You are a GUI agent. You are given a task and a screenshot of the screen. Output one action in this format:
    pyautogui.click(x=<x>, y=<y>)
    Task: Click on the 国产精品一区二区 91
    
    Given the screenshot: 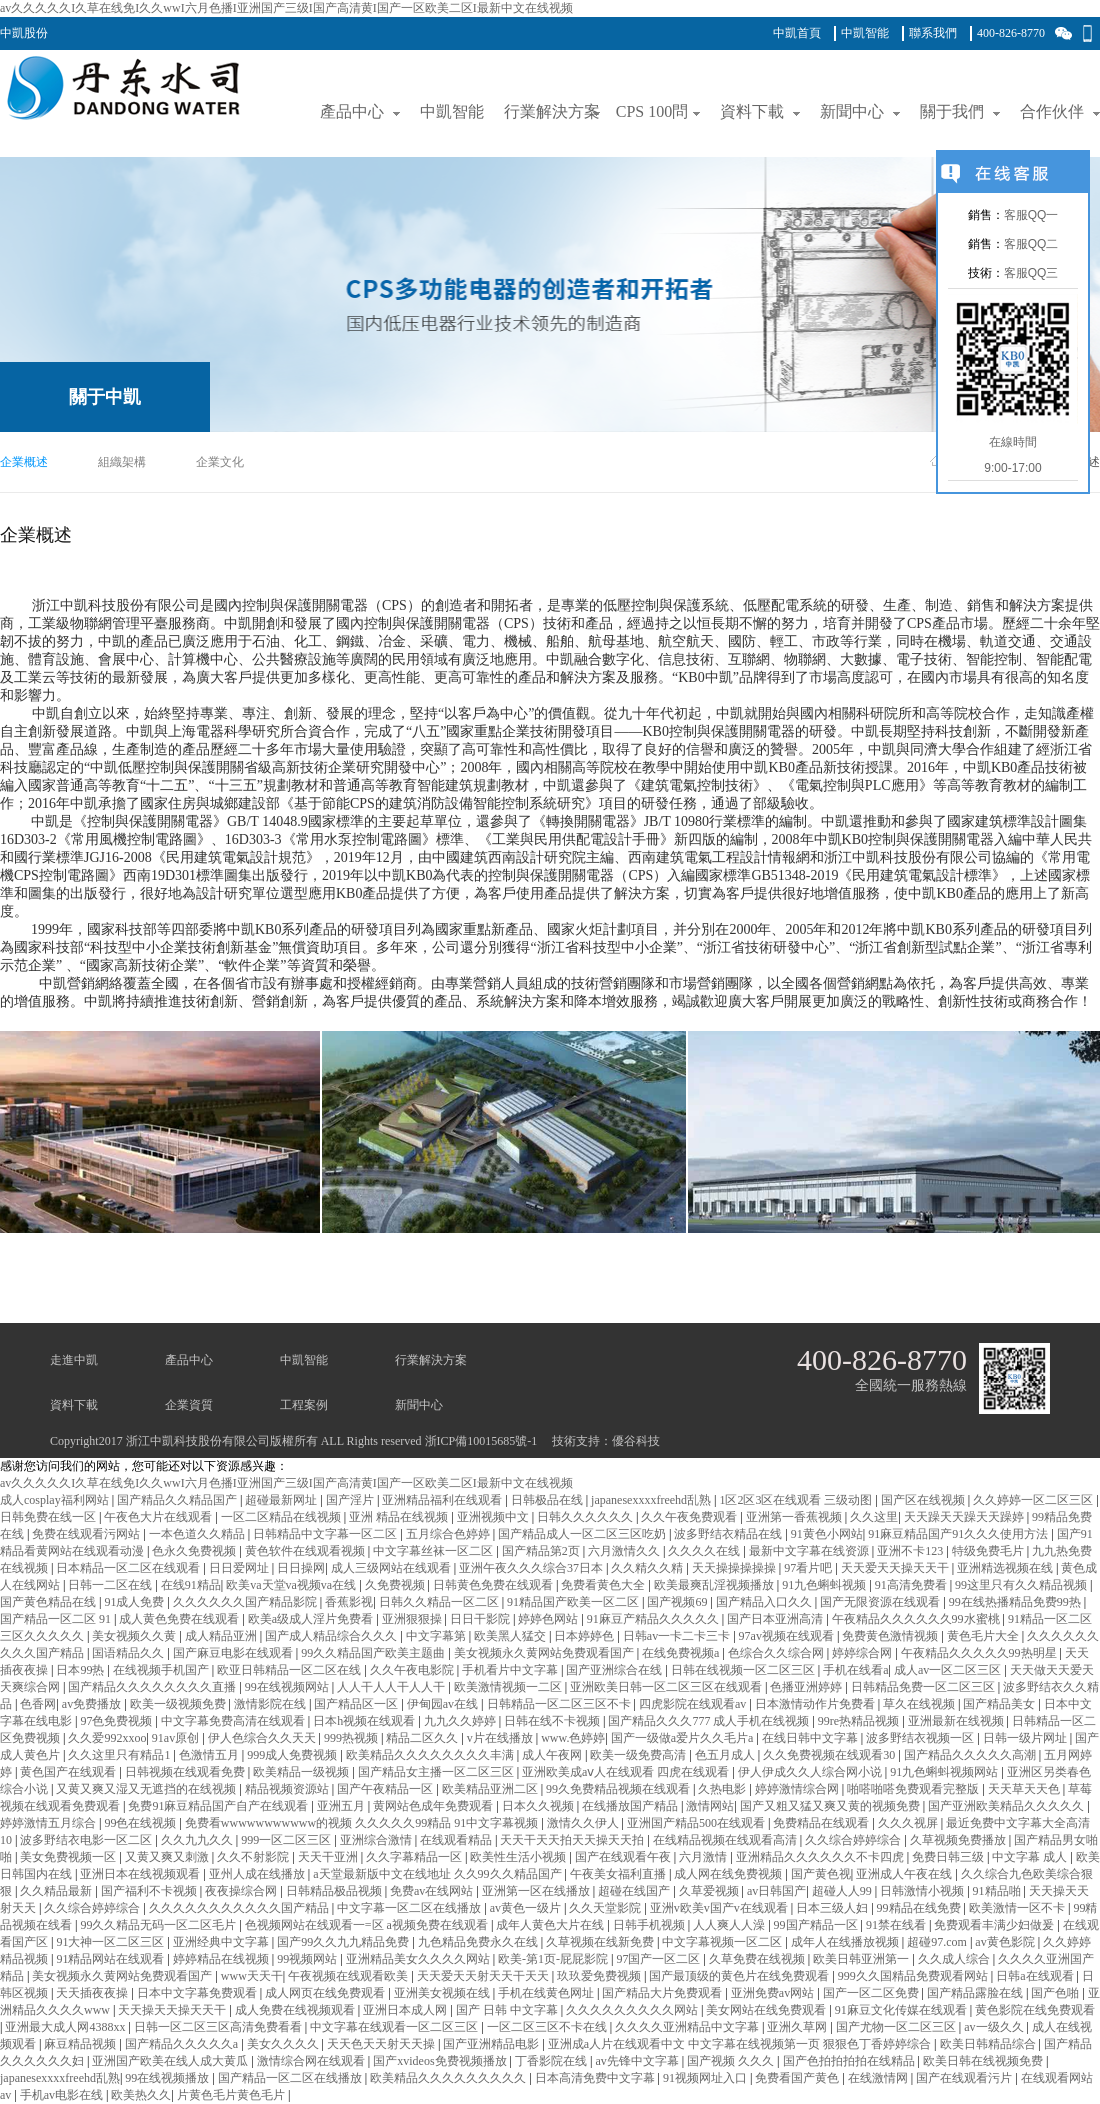 What is the action you would take?
    pyautogui.click(x=57, y=1619)
    